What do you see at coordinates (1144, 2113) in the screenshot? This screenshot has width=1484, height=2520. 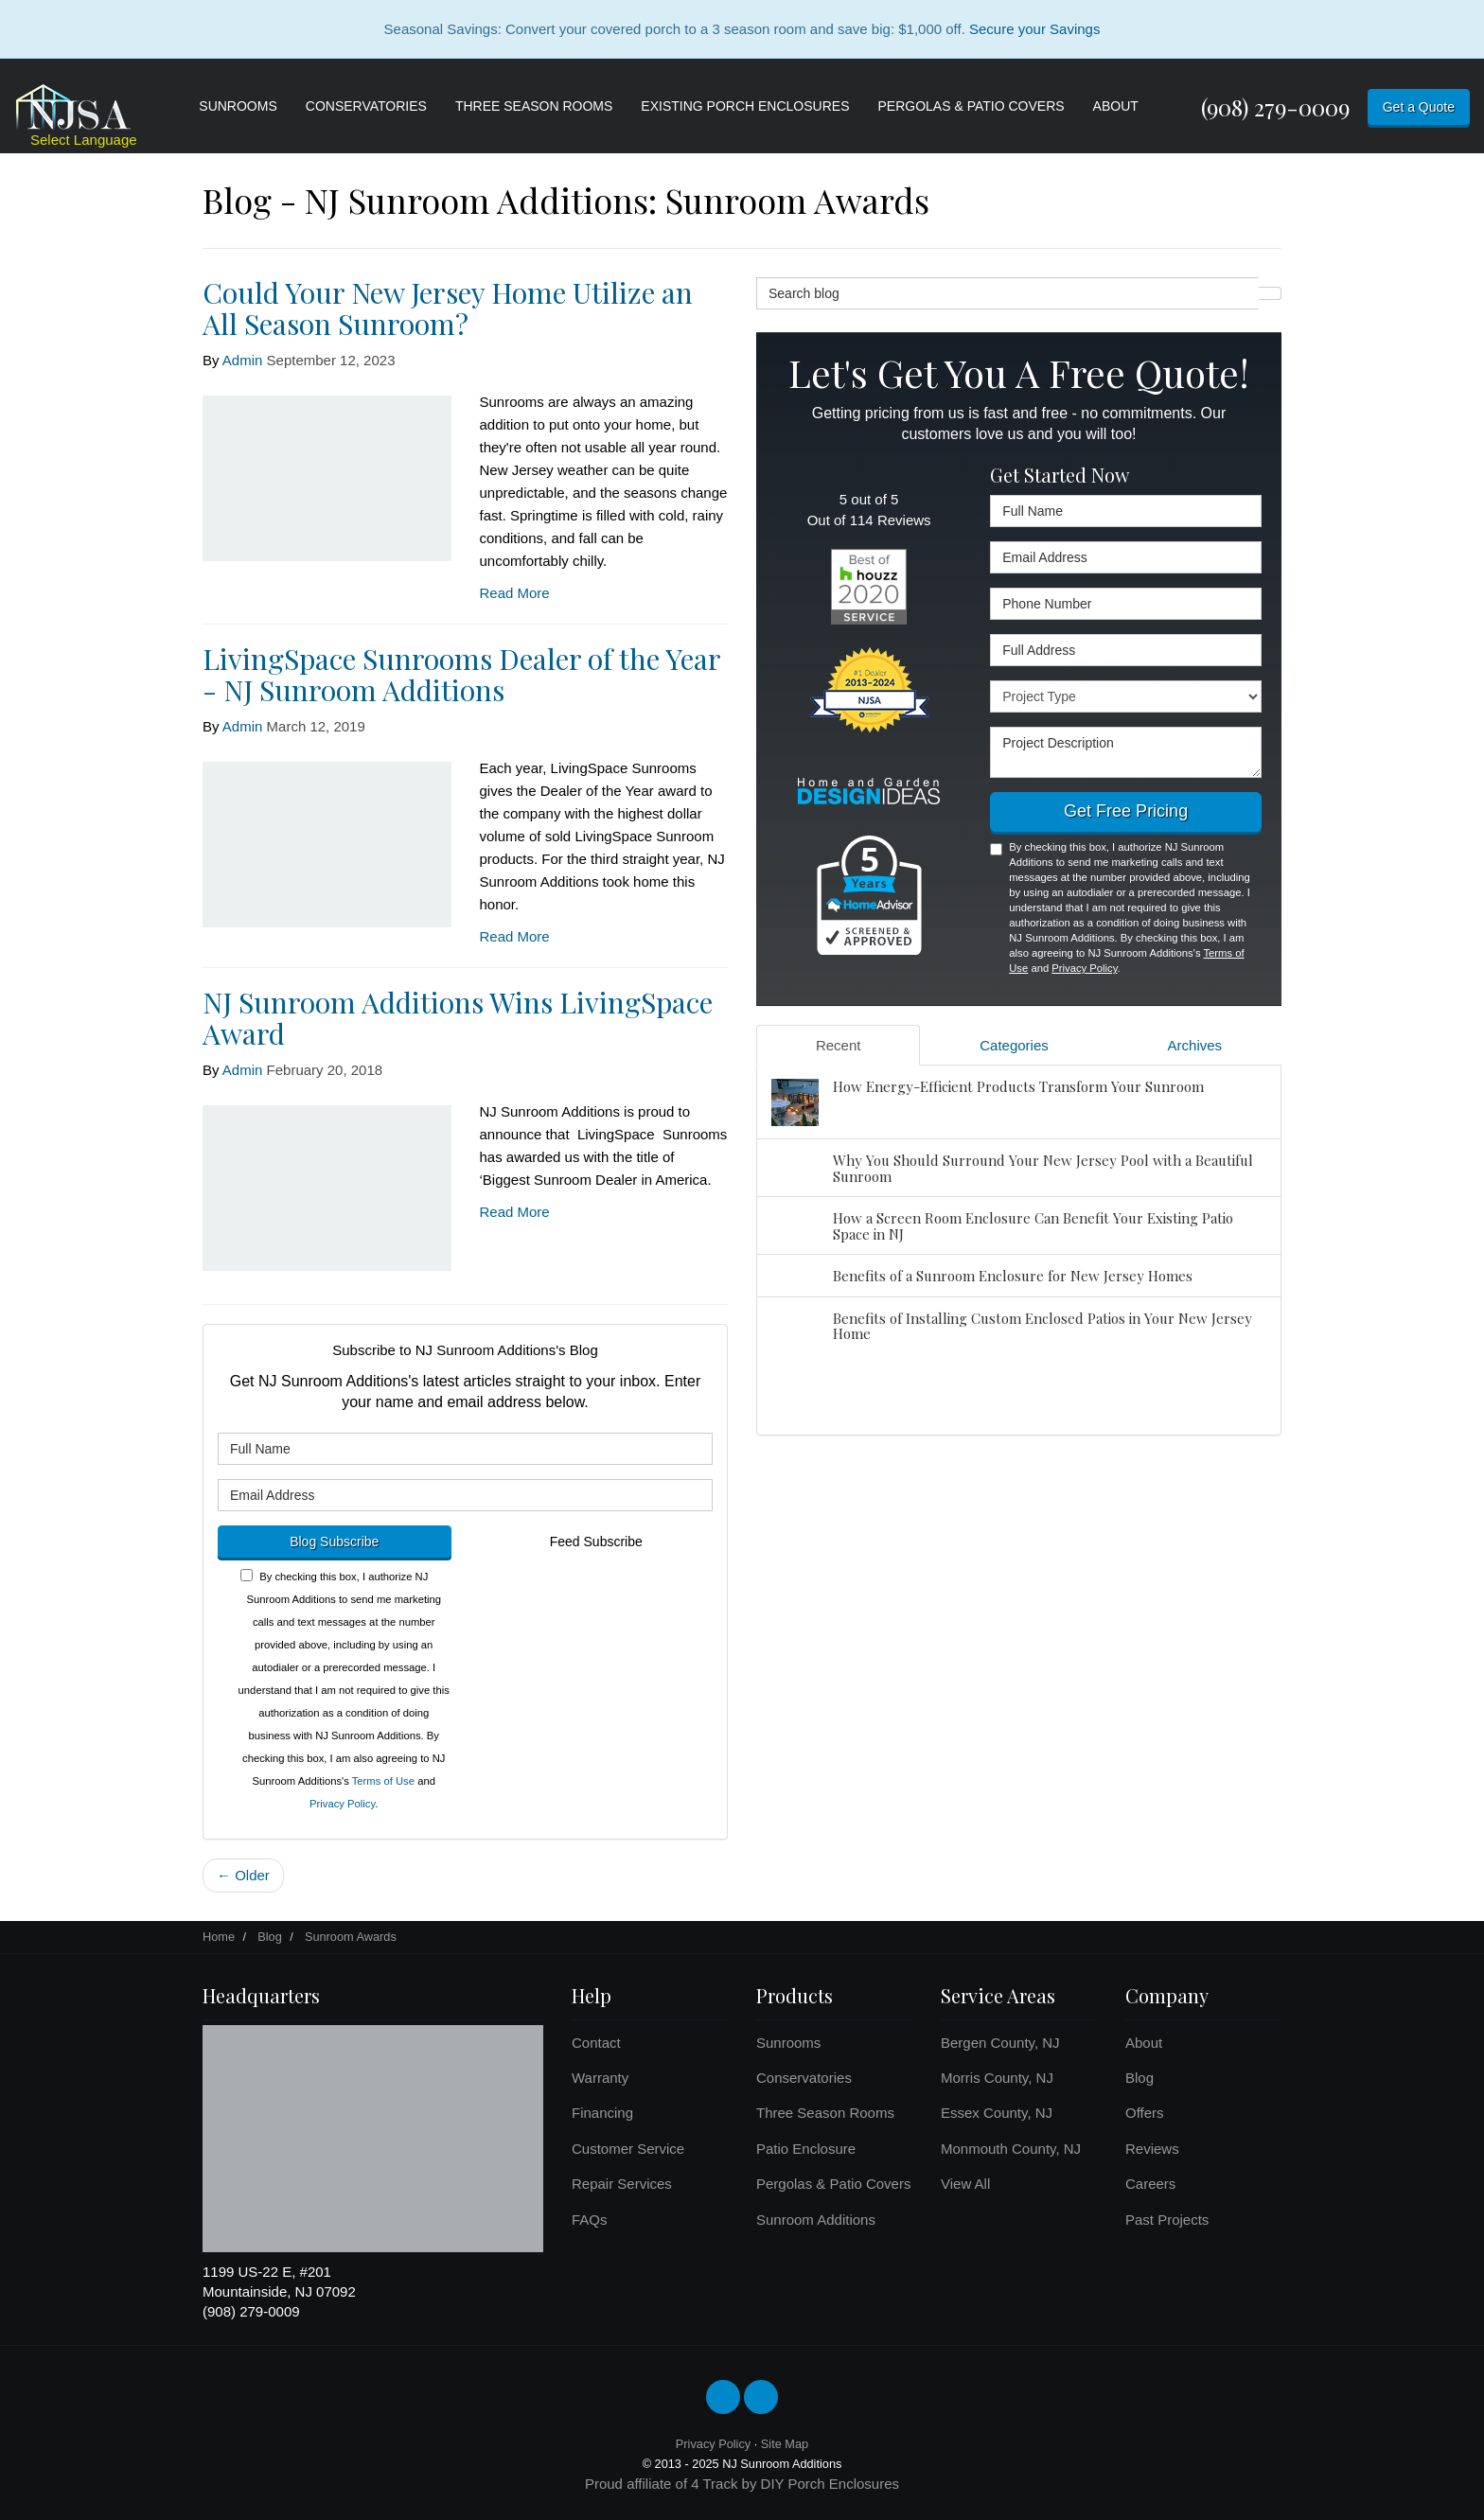 I see `Offers` at bounding box center [1144, 2113].